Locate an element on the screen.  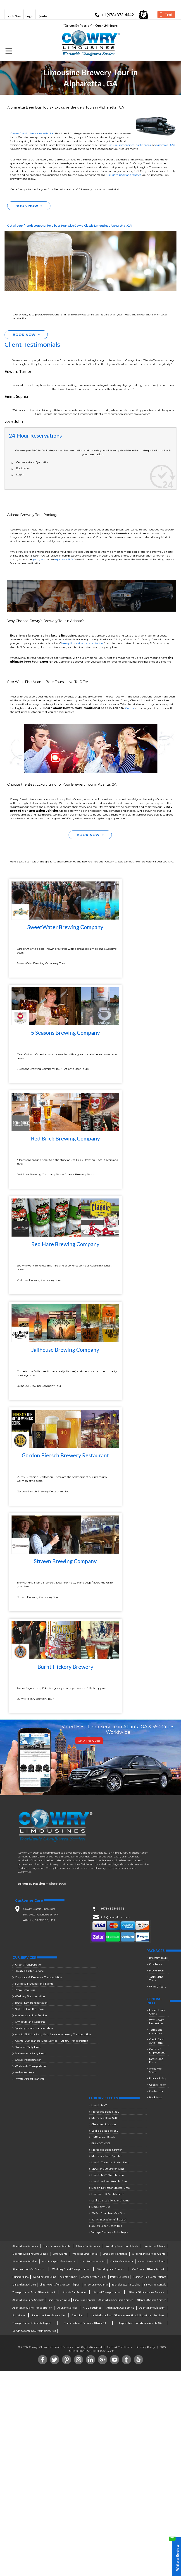
Anniversary Limo Service is located at coordinates (31, 1659).